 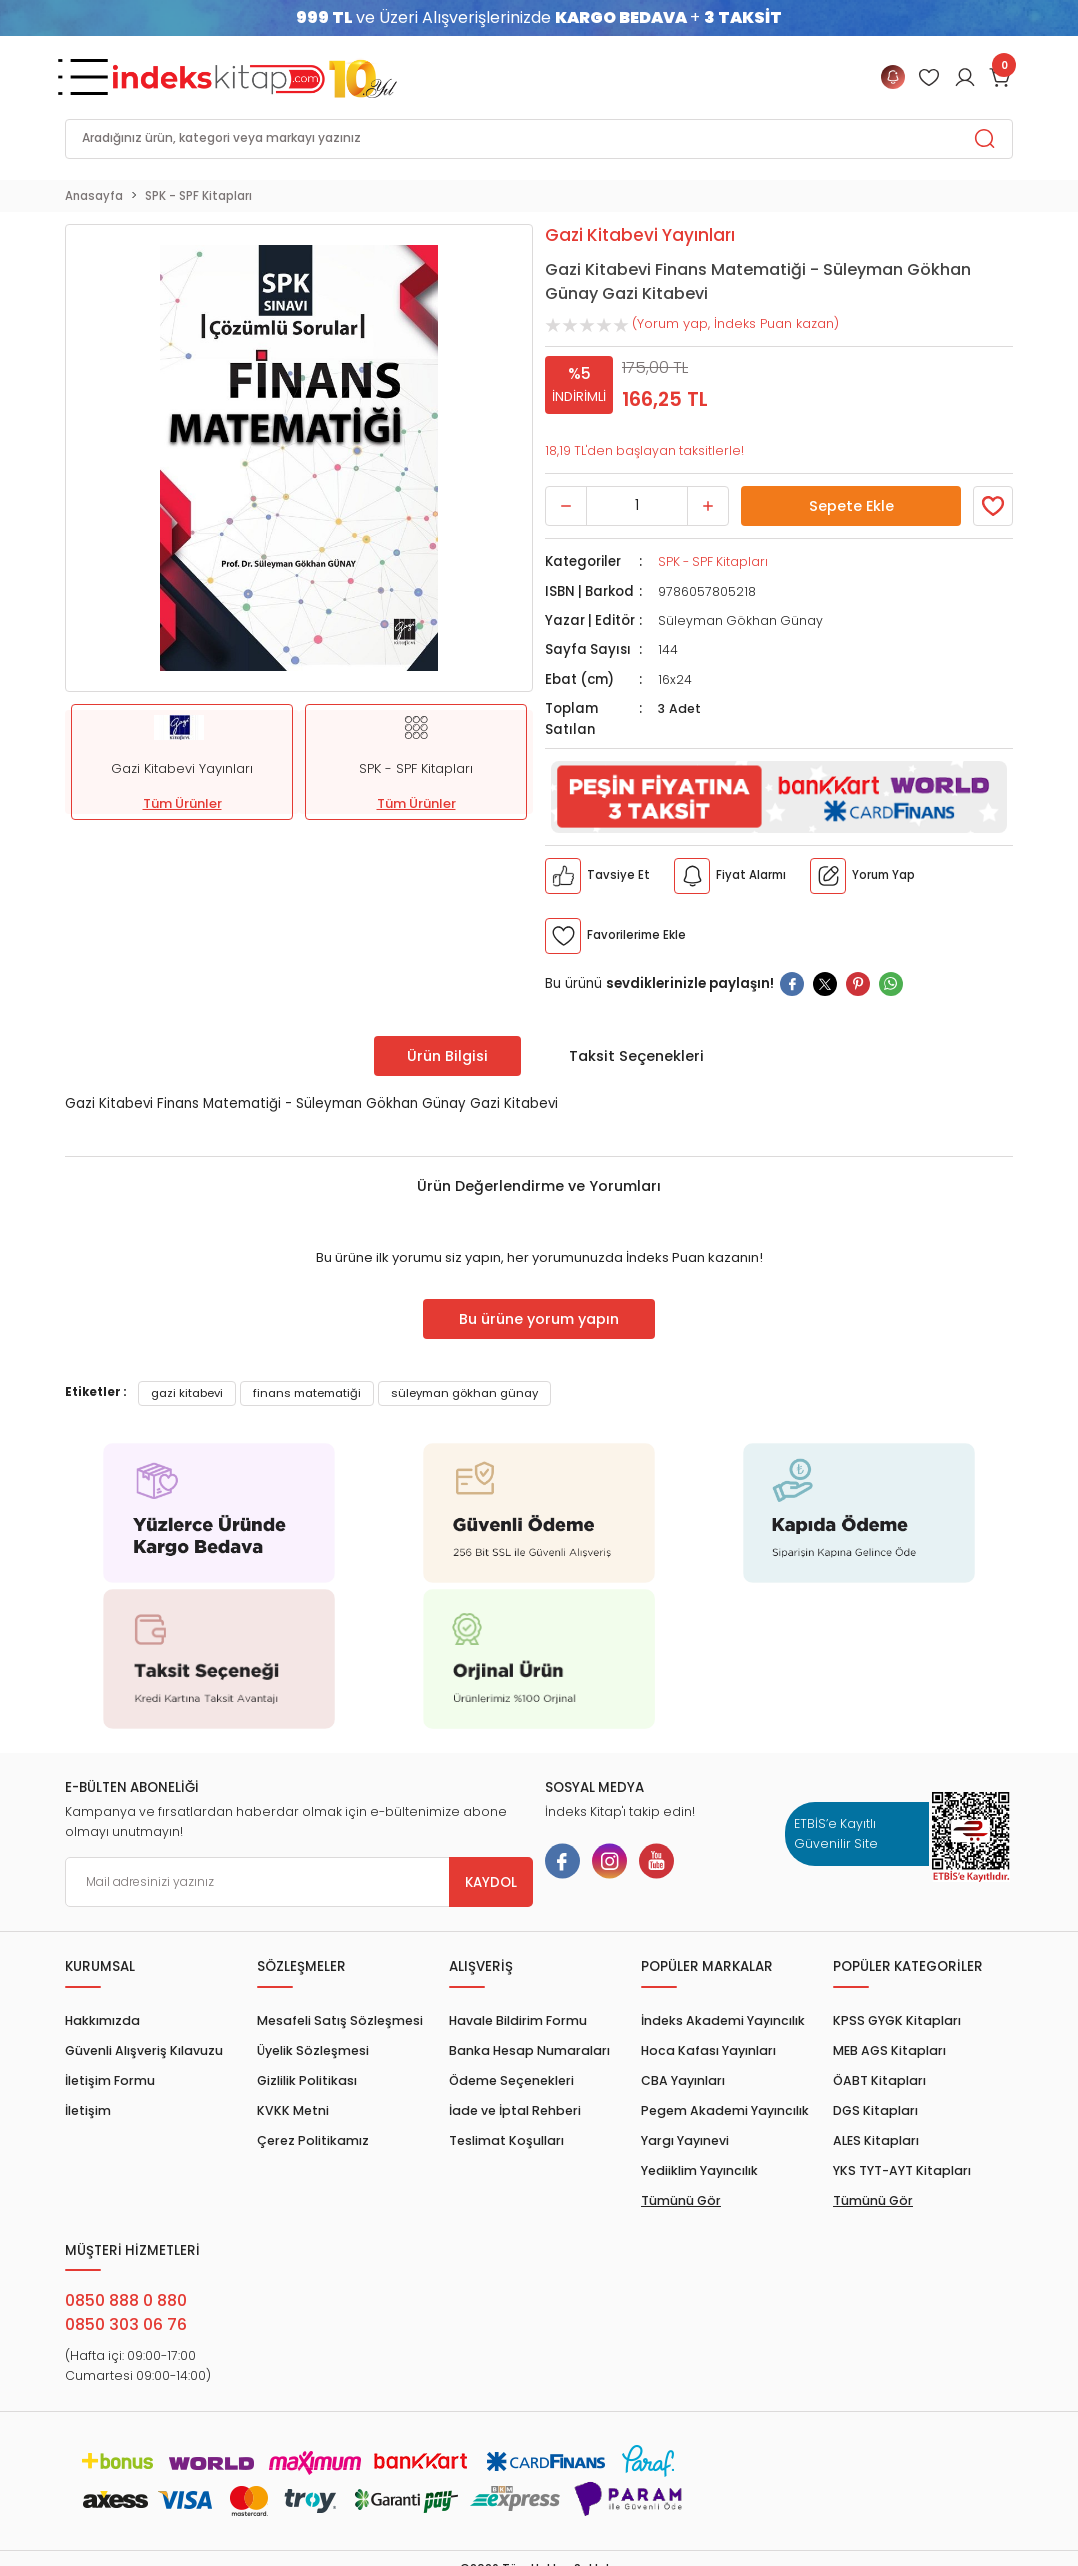 I want to click on Yargı Yayınevi, so click(x=685, y=2140).